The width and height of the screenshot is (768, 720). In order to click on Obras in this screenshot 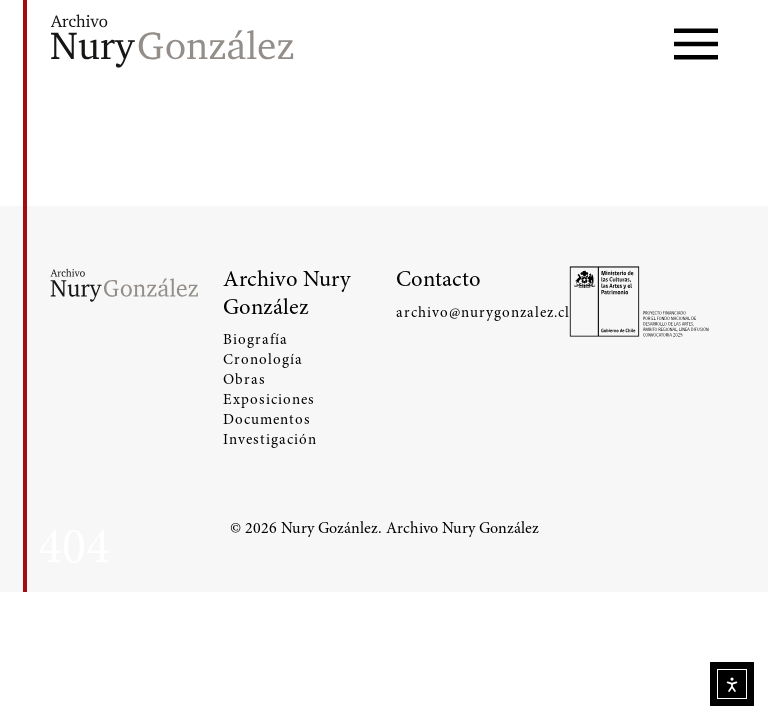, I will do `click(244, 379)`.